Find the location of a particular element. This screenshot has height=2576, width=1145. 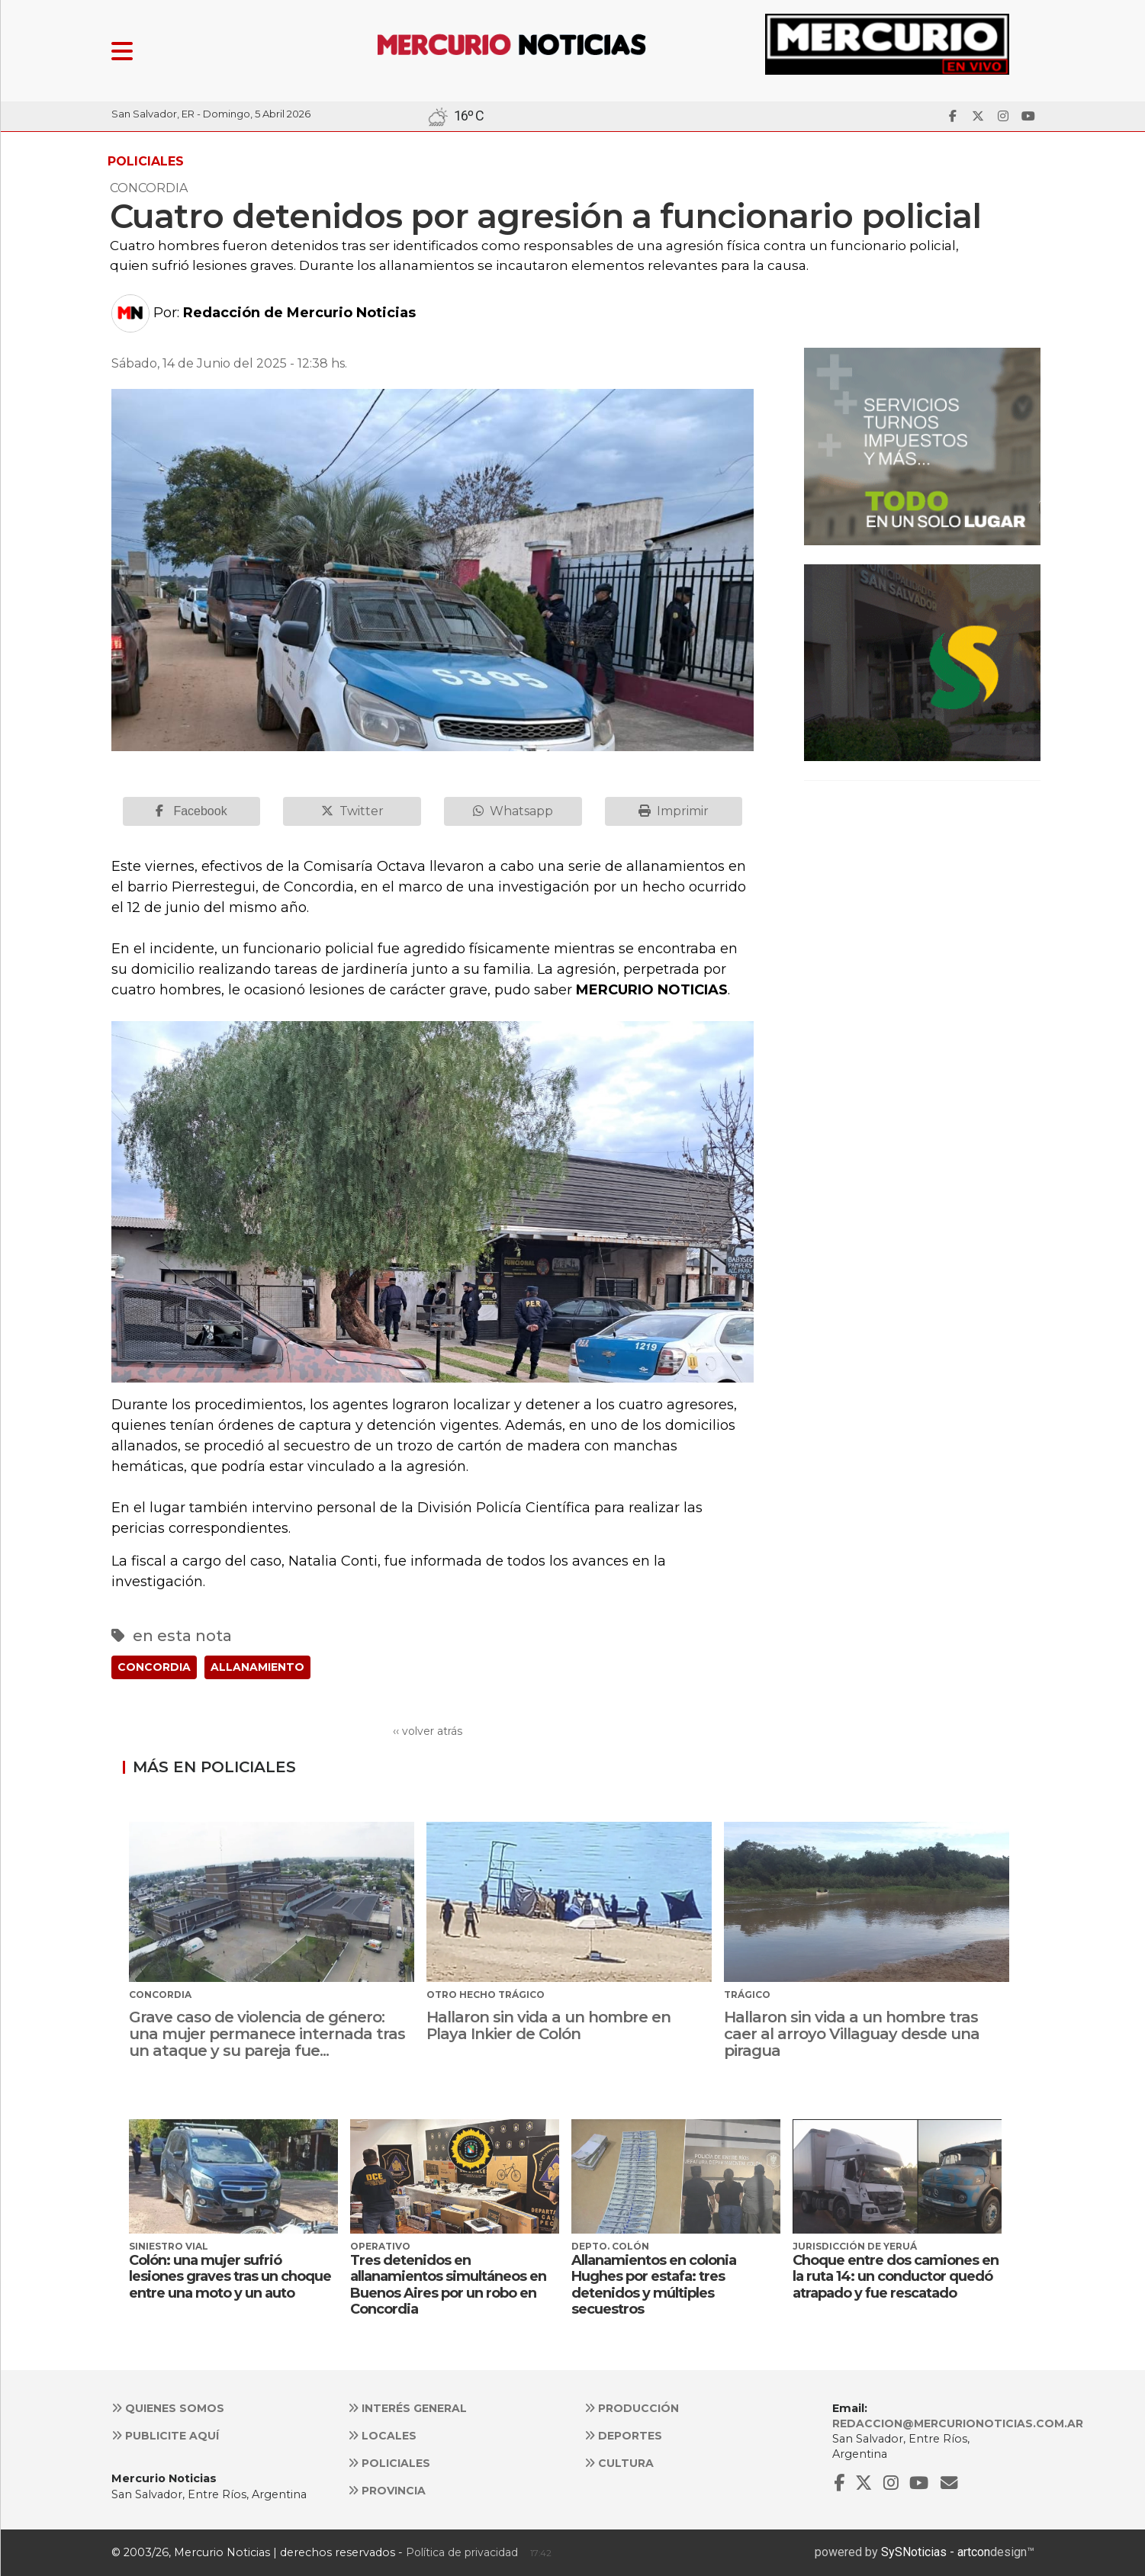

Producción is located at coordinates (631, 2408).